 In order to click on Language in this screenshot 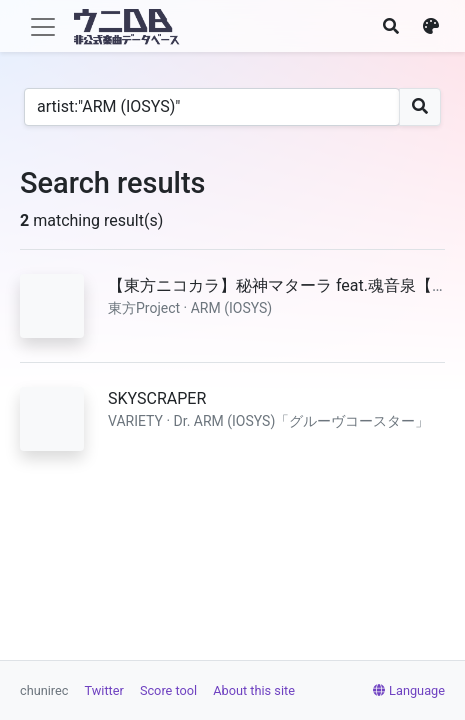, I will do `click(409, 690)`.